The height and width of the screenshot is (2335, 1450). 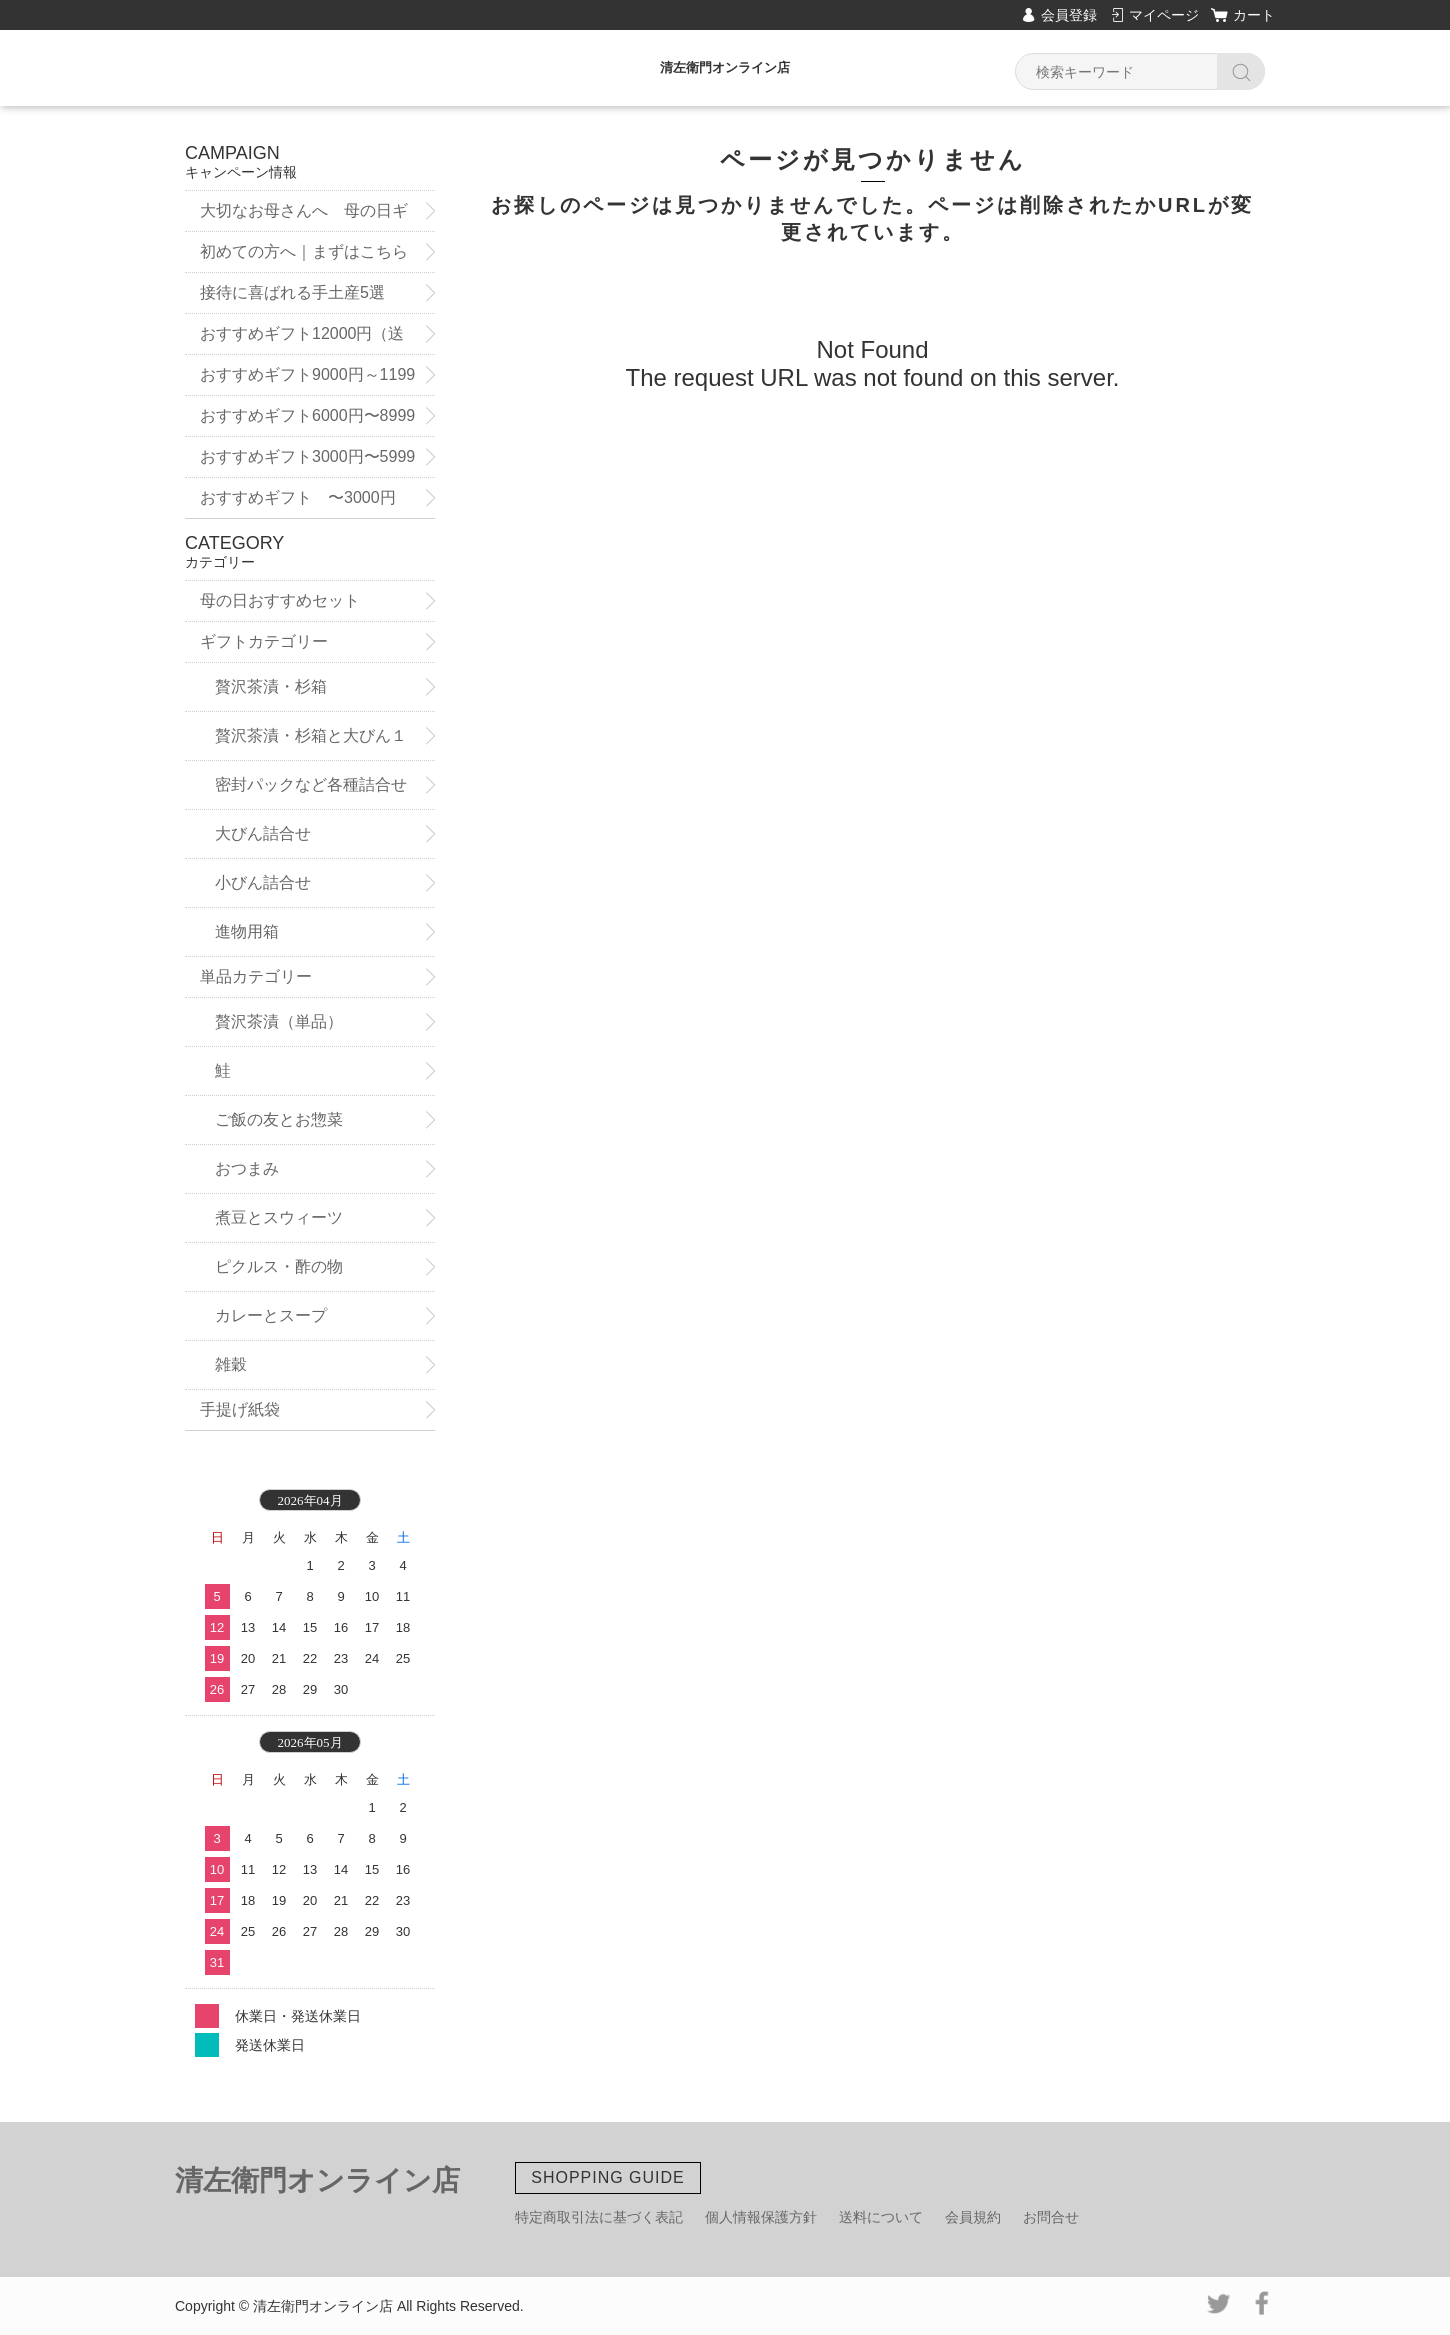 I want to click on 特定商取引法に基づく表記, so click(x=599, y=2217).